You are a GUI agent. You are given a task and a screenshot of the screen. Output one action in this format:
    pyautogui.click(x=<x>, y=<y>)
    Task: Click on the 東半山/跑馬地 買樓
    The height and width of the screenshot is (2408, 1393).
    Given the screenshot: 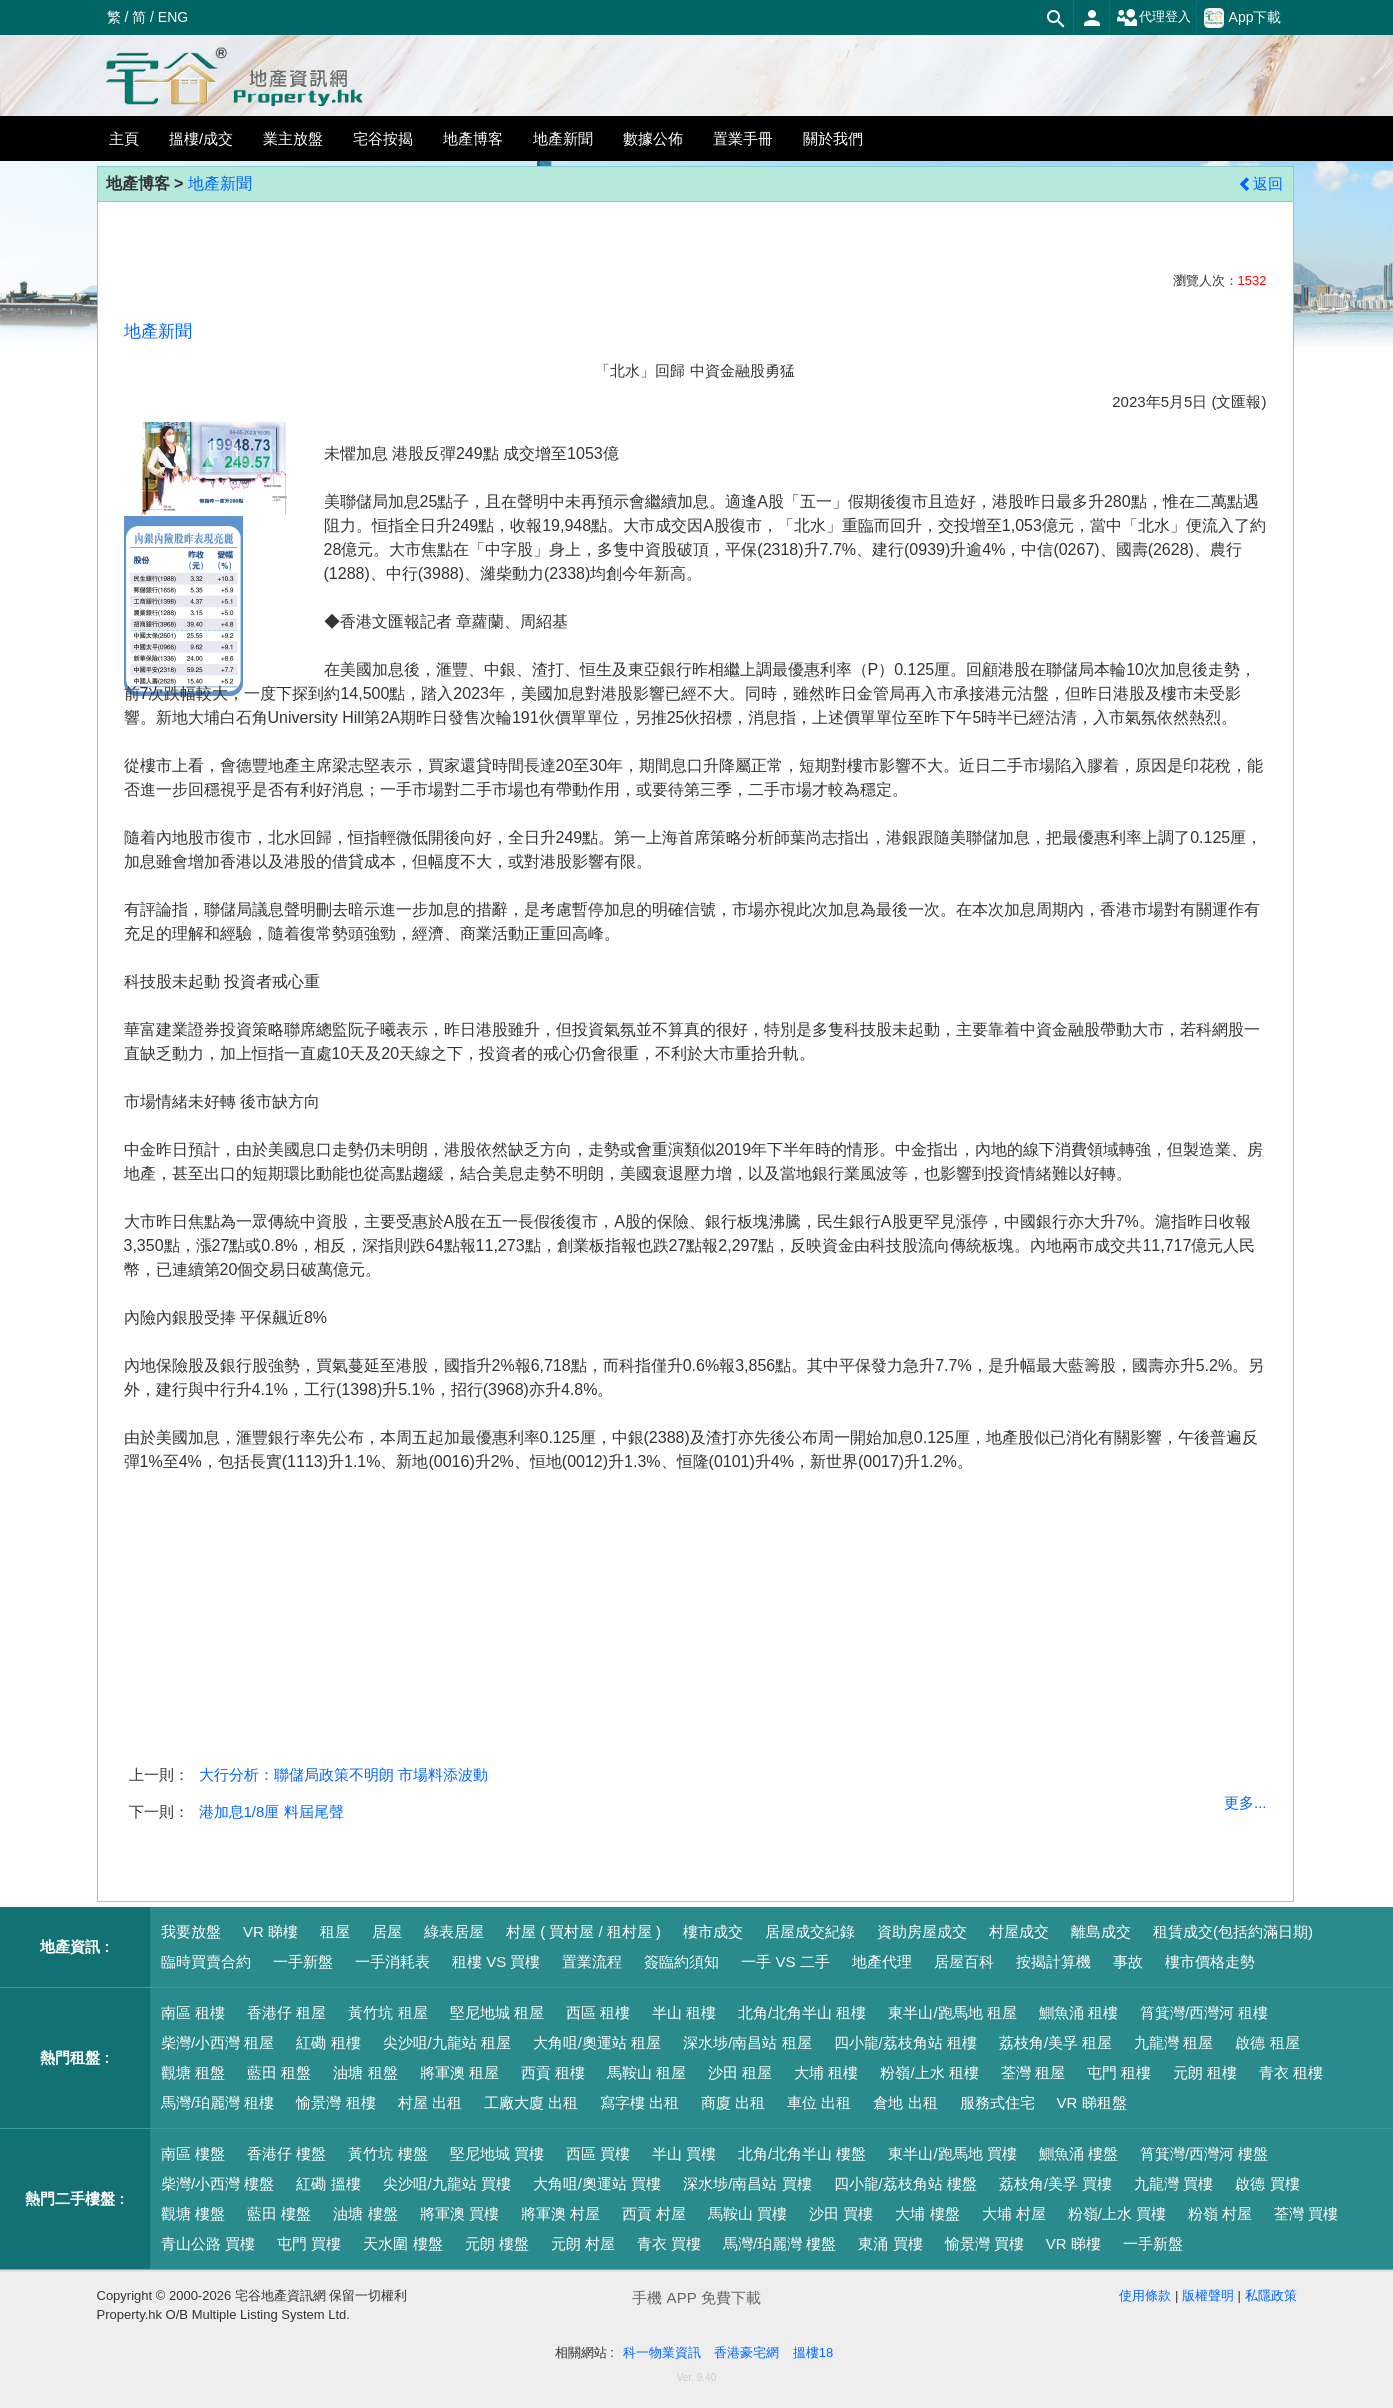 What is the action you would take?
    pyautogui.click(x=952, y=2153)
    